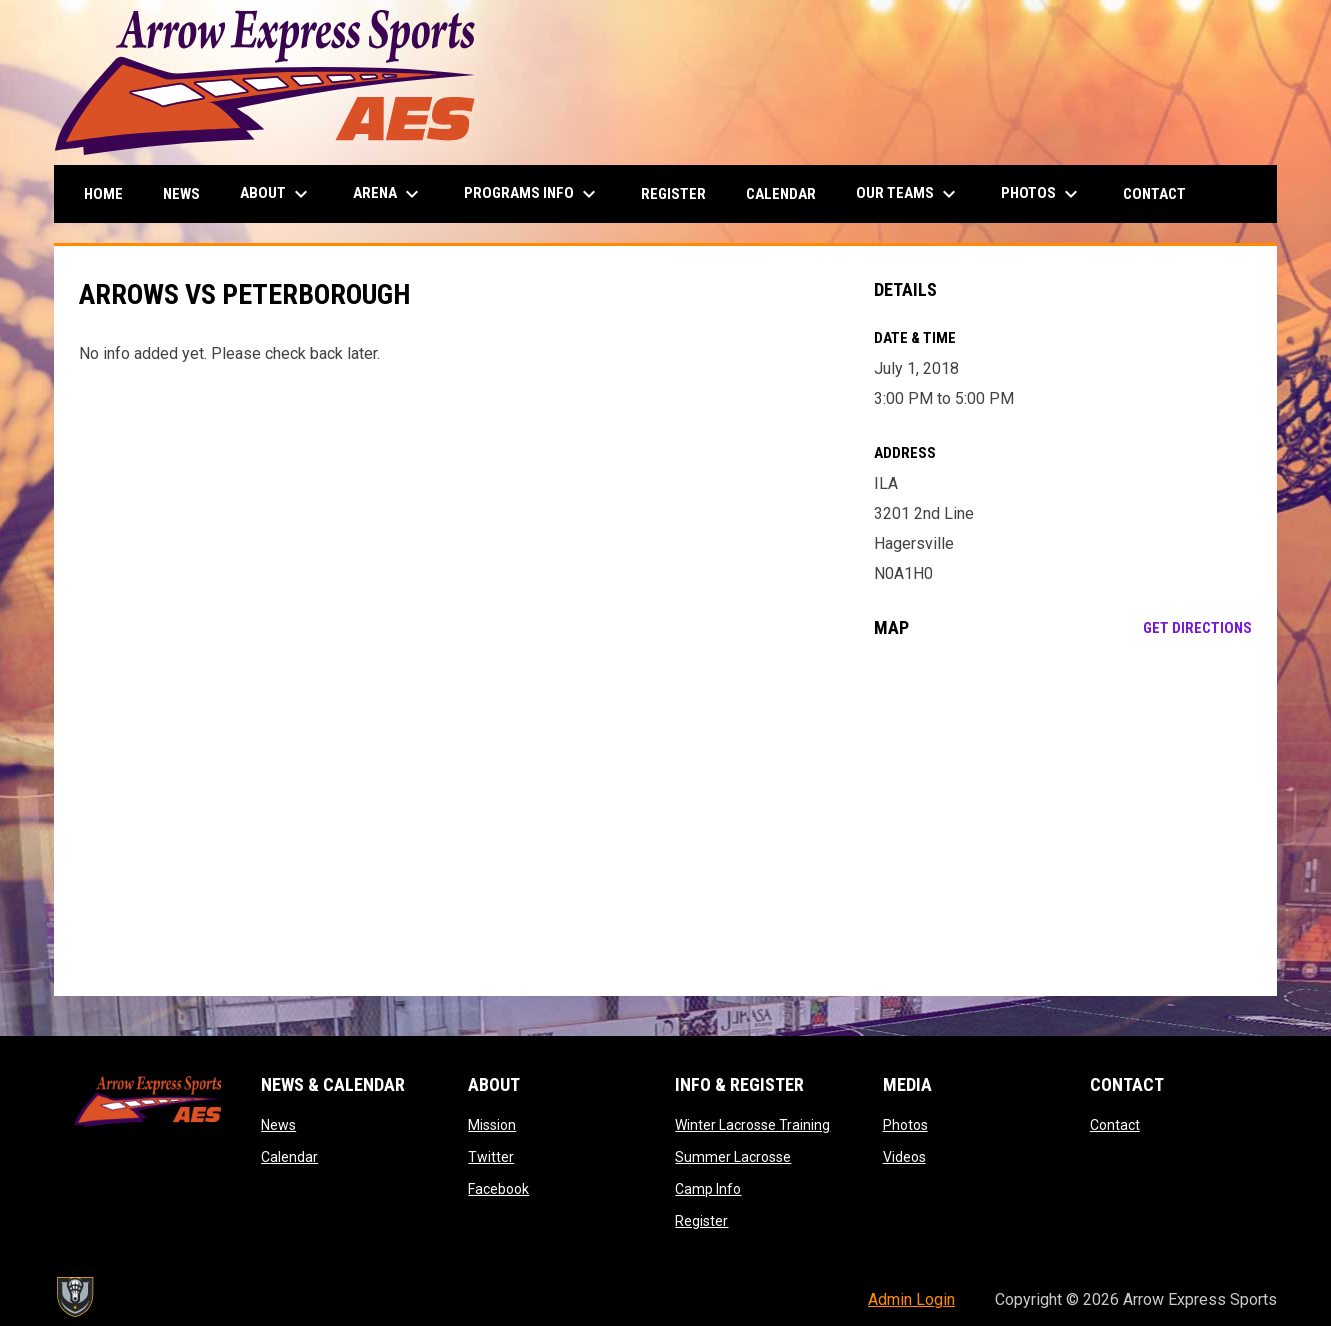  What do you see at coordinates (905, 1125) in the screenshot?
I see `Photos` at bounding box center [905, 1125].